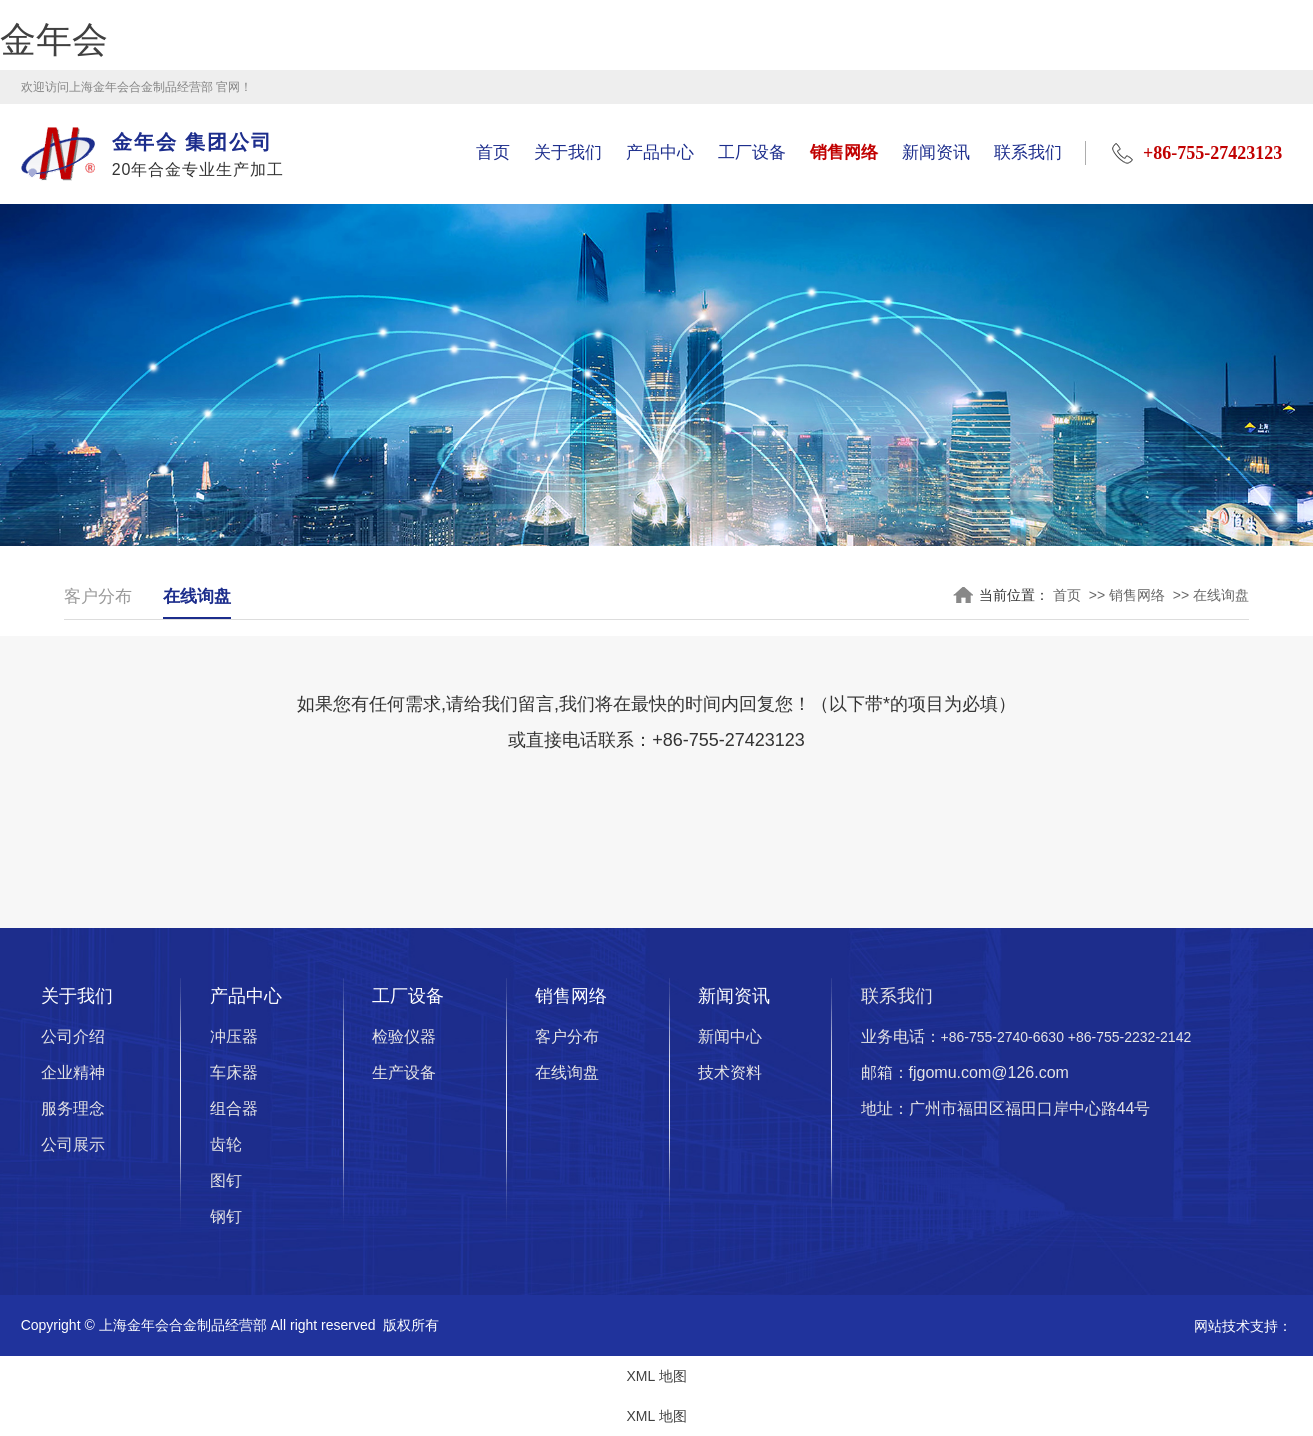  What do you see at coordinates (404, 1074) in the screenshot?
I see `生产设备` at bounding box center [404, 1074].